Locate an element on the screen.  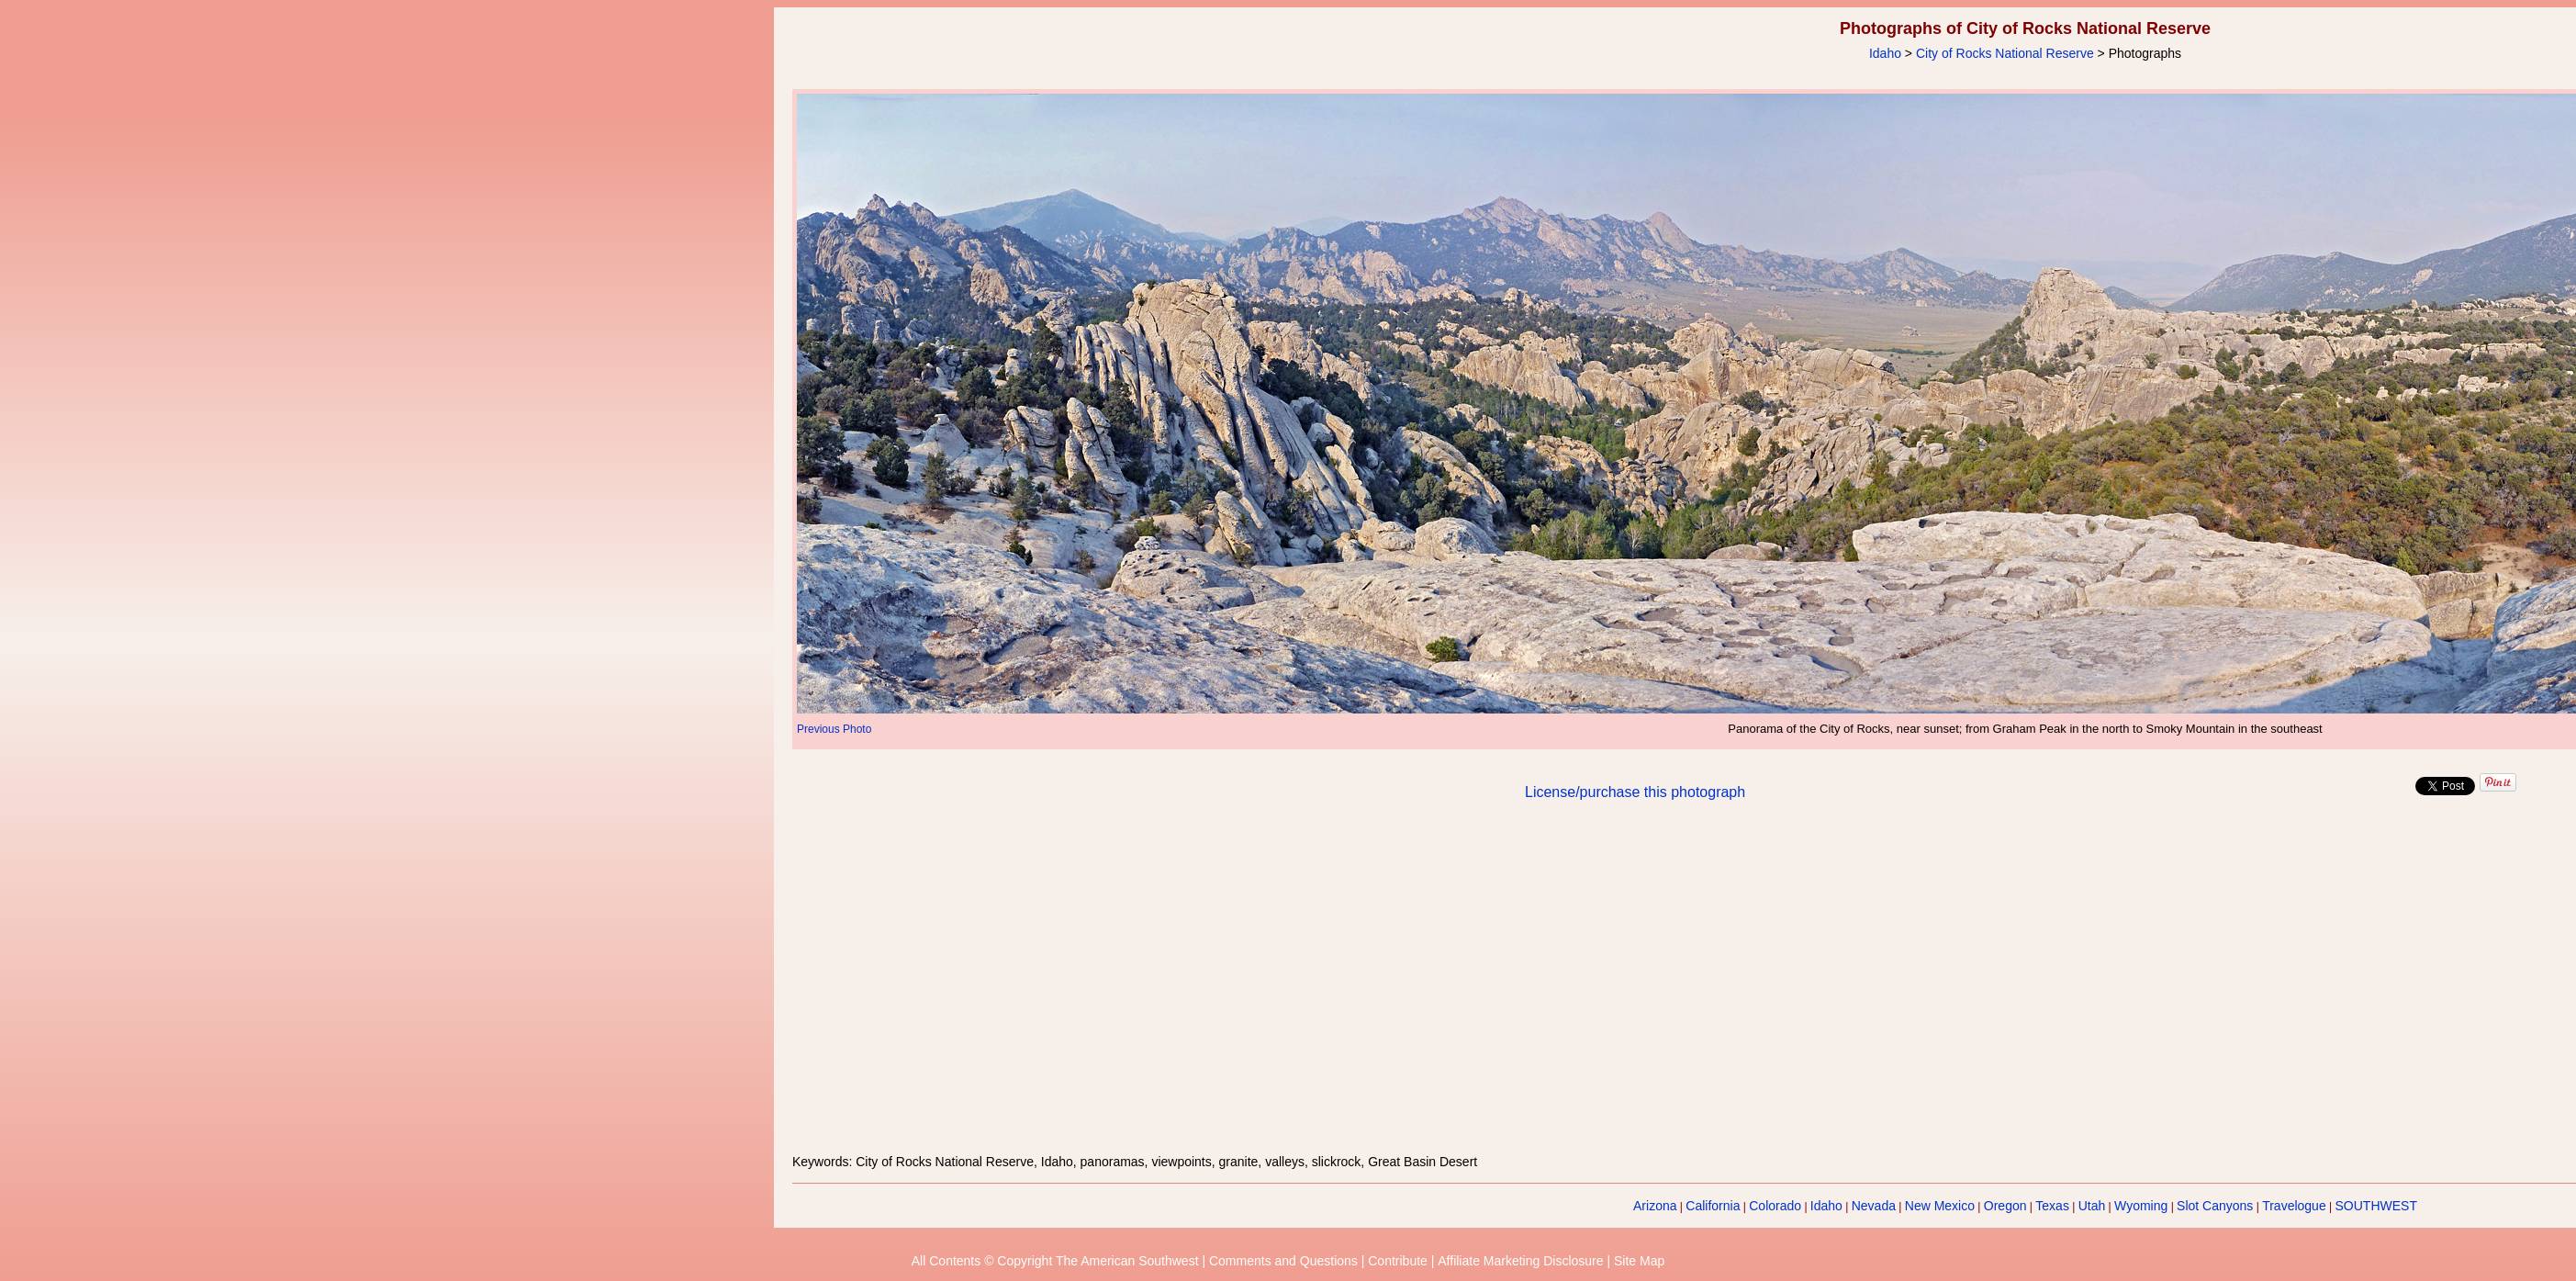
Slot Canyons is located at coordinates (2215, 1205).